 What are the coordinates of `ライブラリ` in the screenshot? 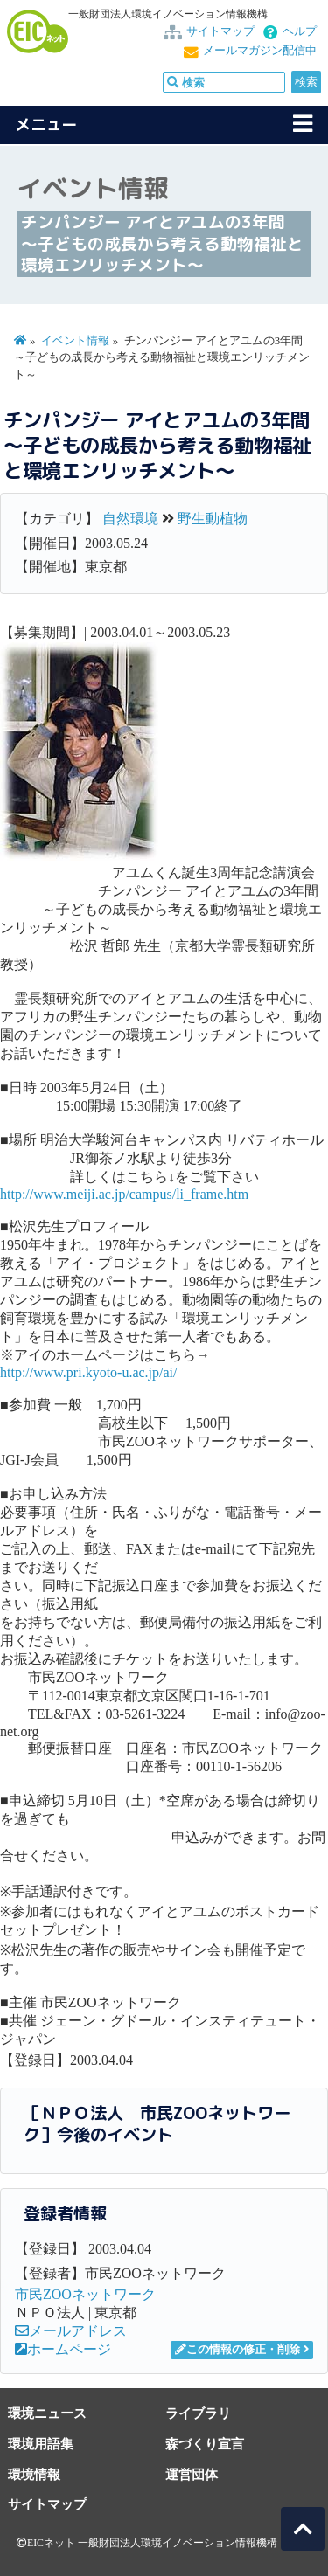 It's located at (198, 2413).